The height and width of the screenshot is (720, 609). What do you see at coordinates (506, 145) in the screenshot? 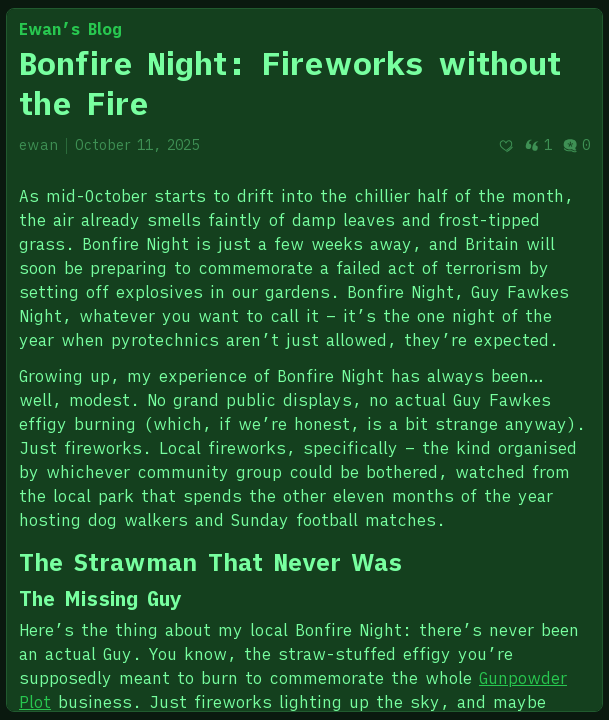
I see `[Recommend]` at bounding box center [506, 145].